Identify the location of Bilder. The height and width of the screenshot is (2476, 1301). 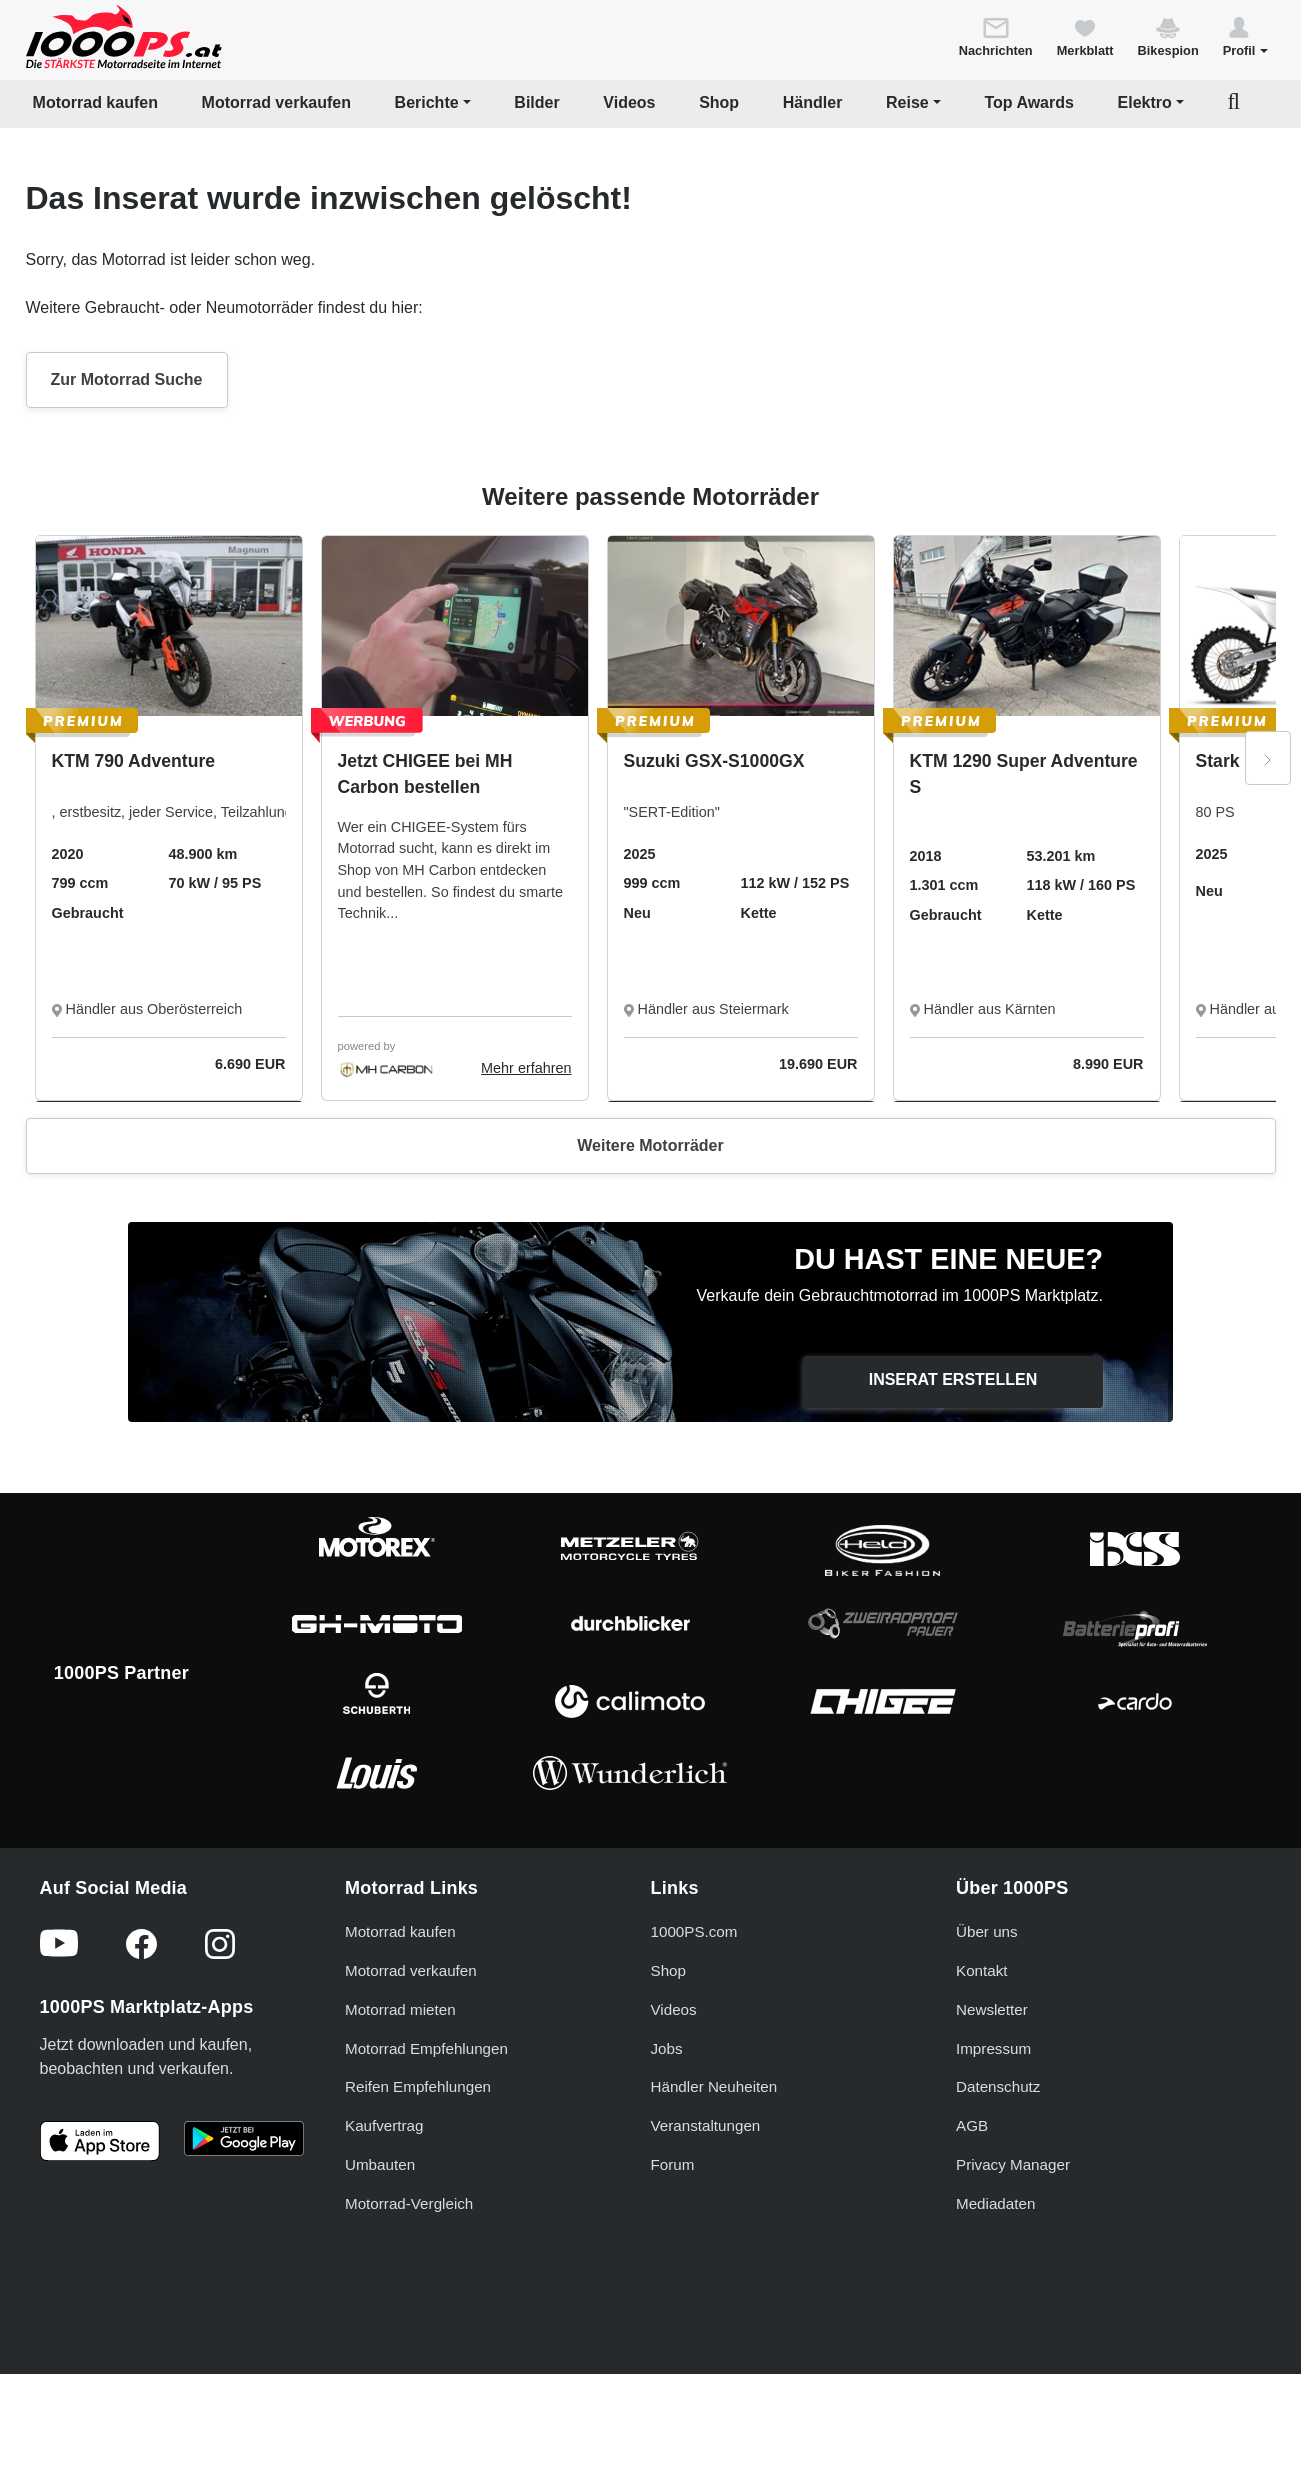
(536, 102).